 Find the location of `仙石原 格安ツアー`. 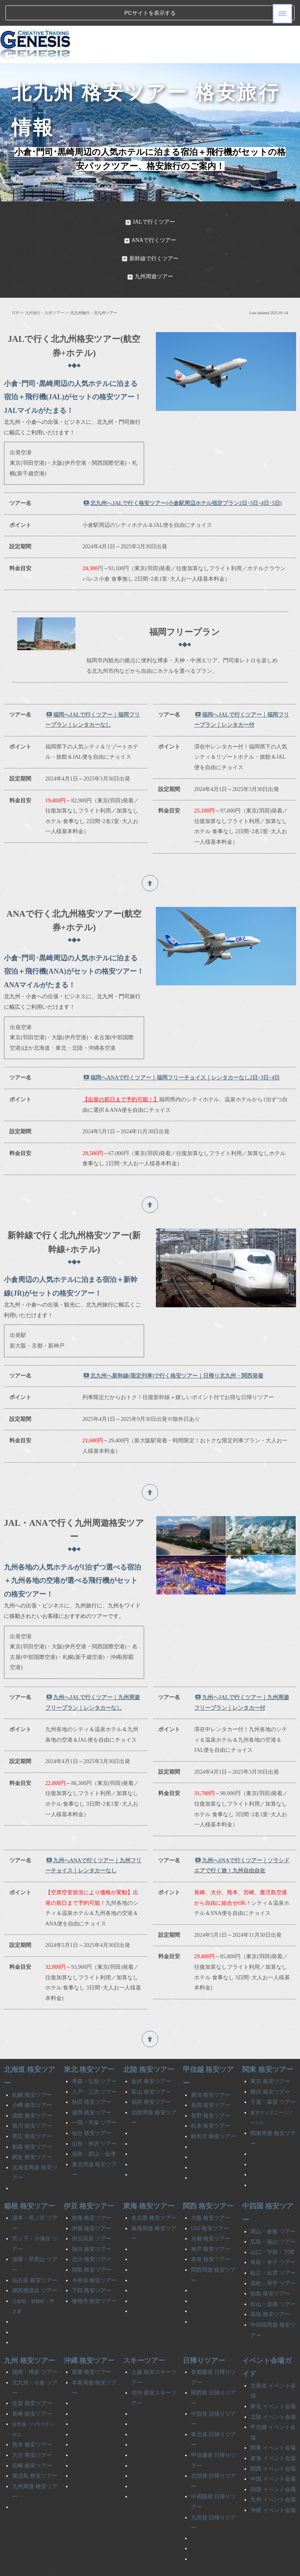

仙石原 格安ツアー is located at coordinates (34, 2254).